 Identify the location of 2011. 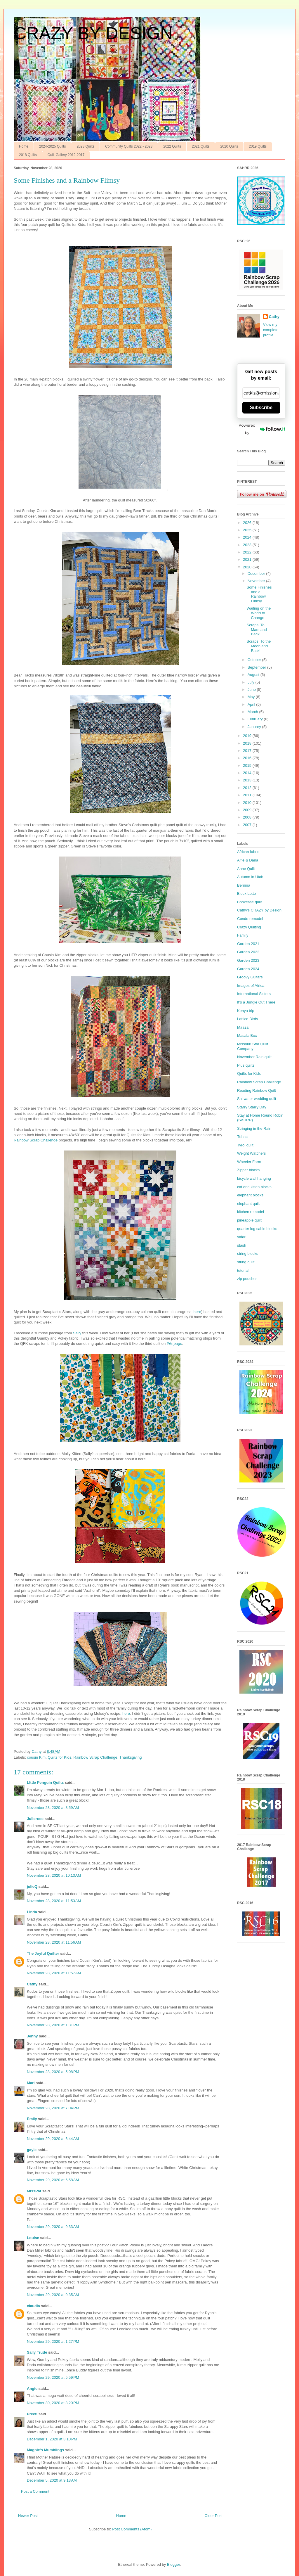
(248, 795).